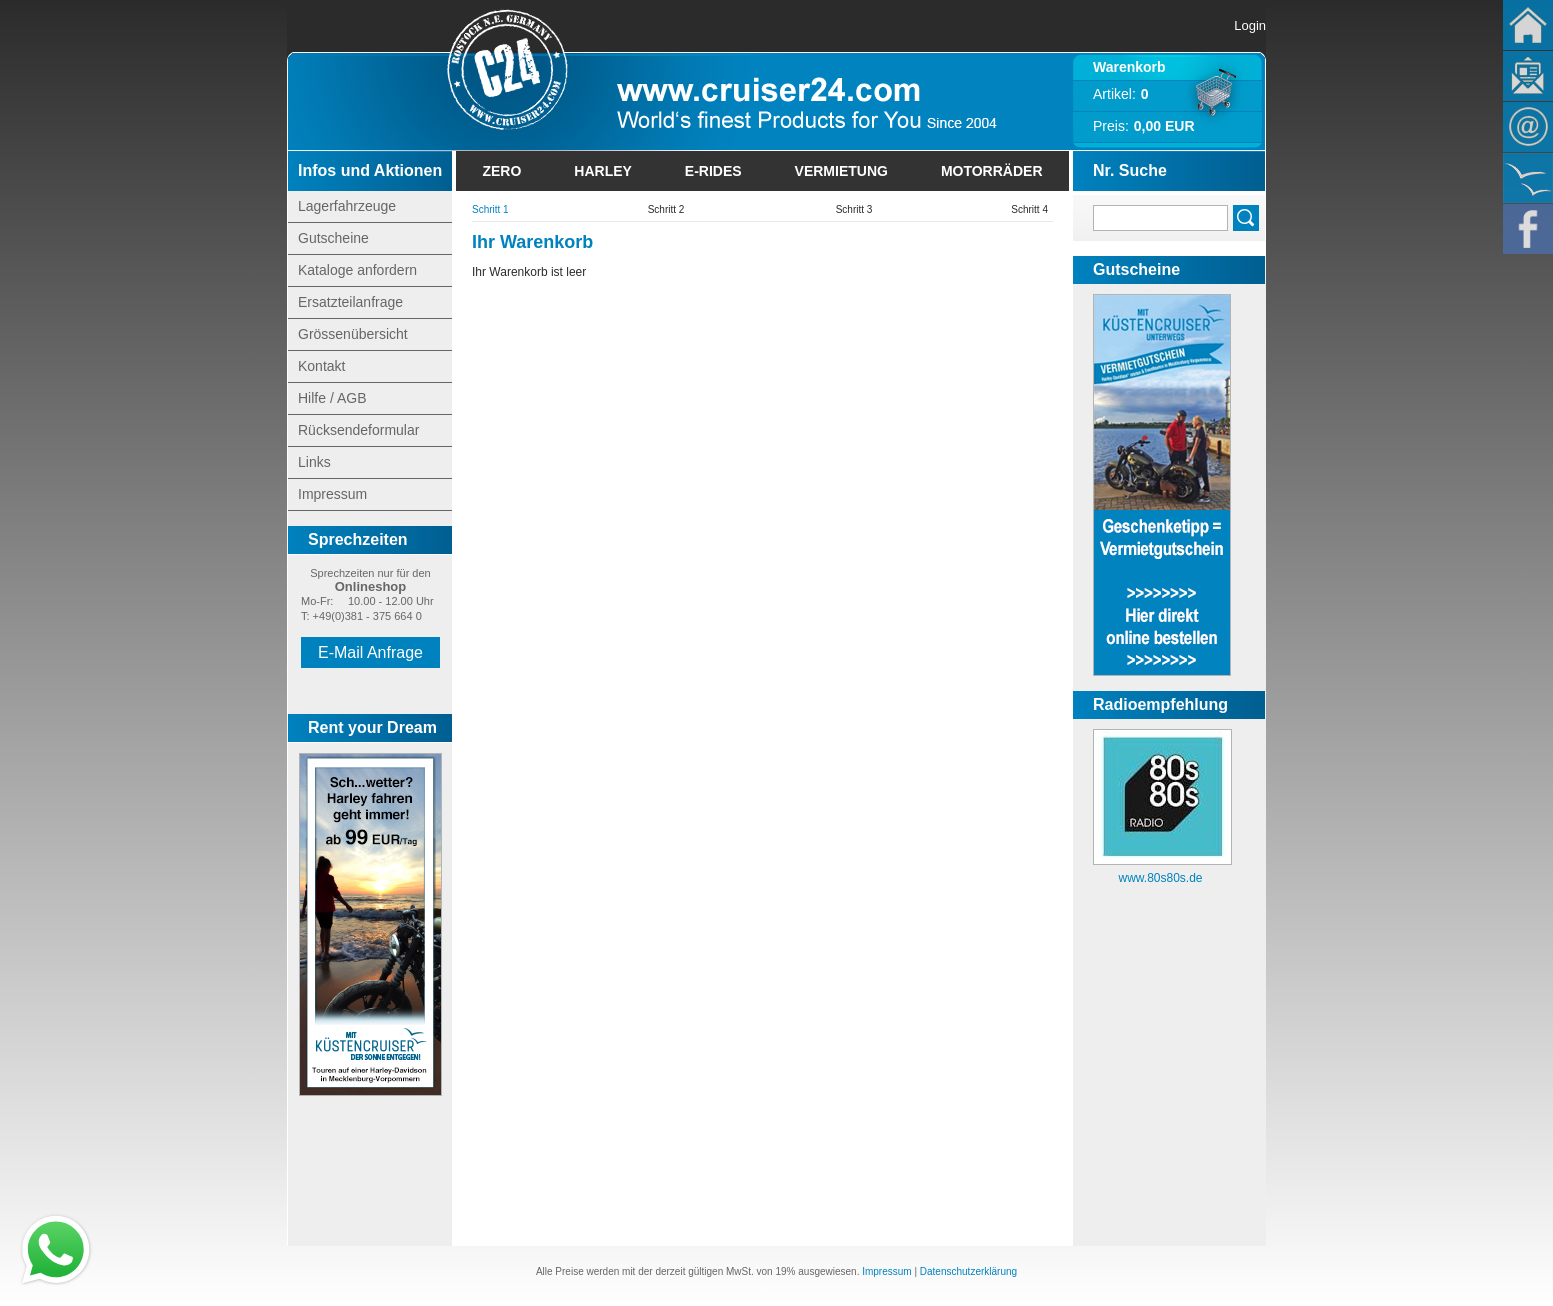 The image size is (1553, 1306). What do you see at coordinates (603, 171) in the screenshot?
I see `Harley` at bounding box center [603, 171].